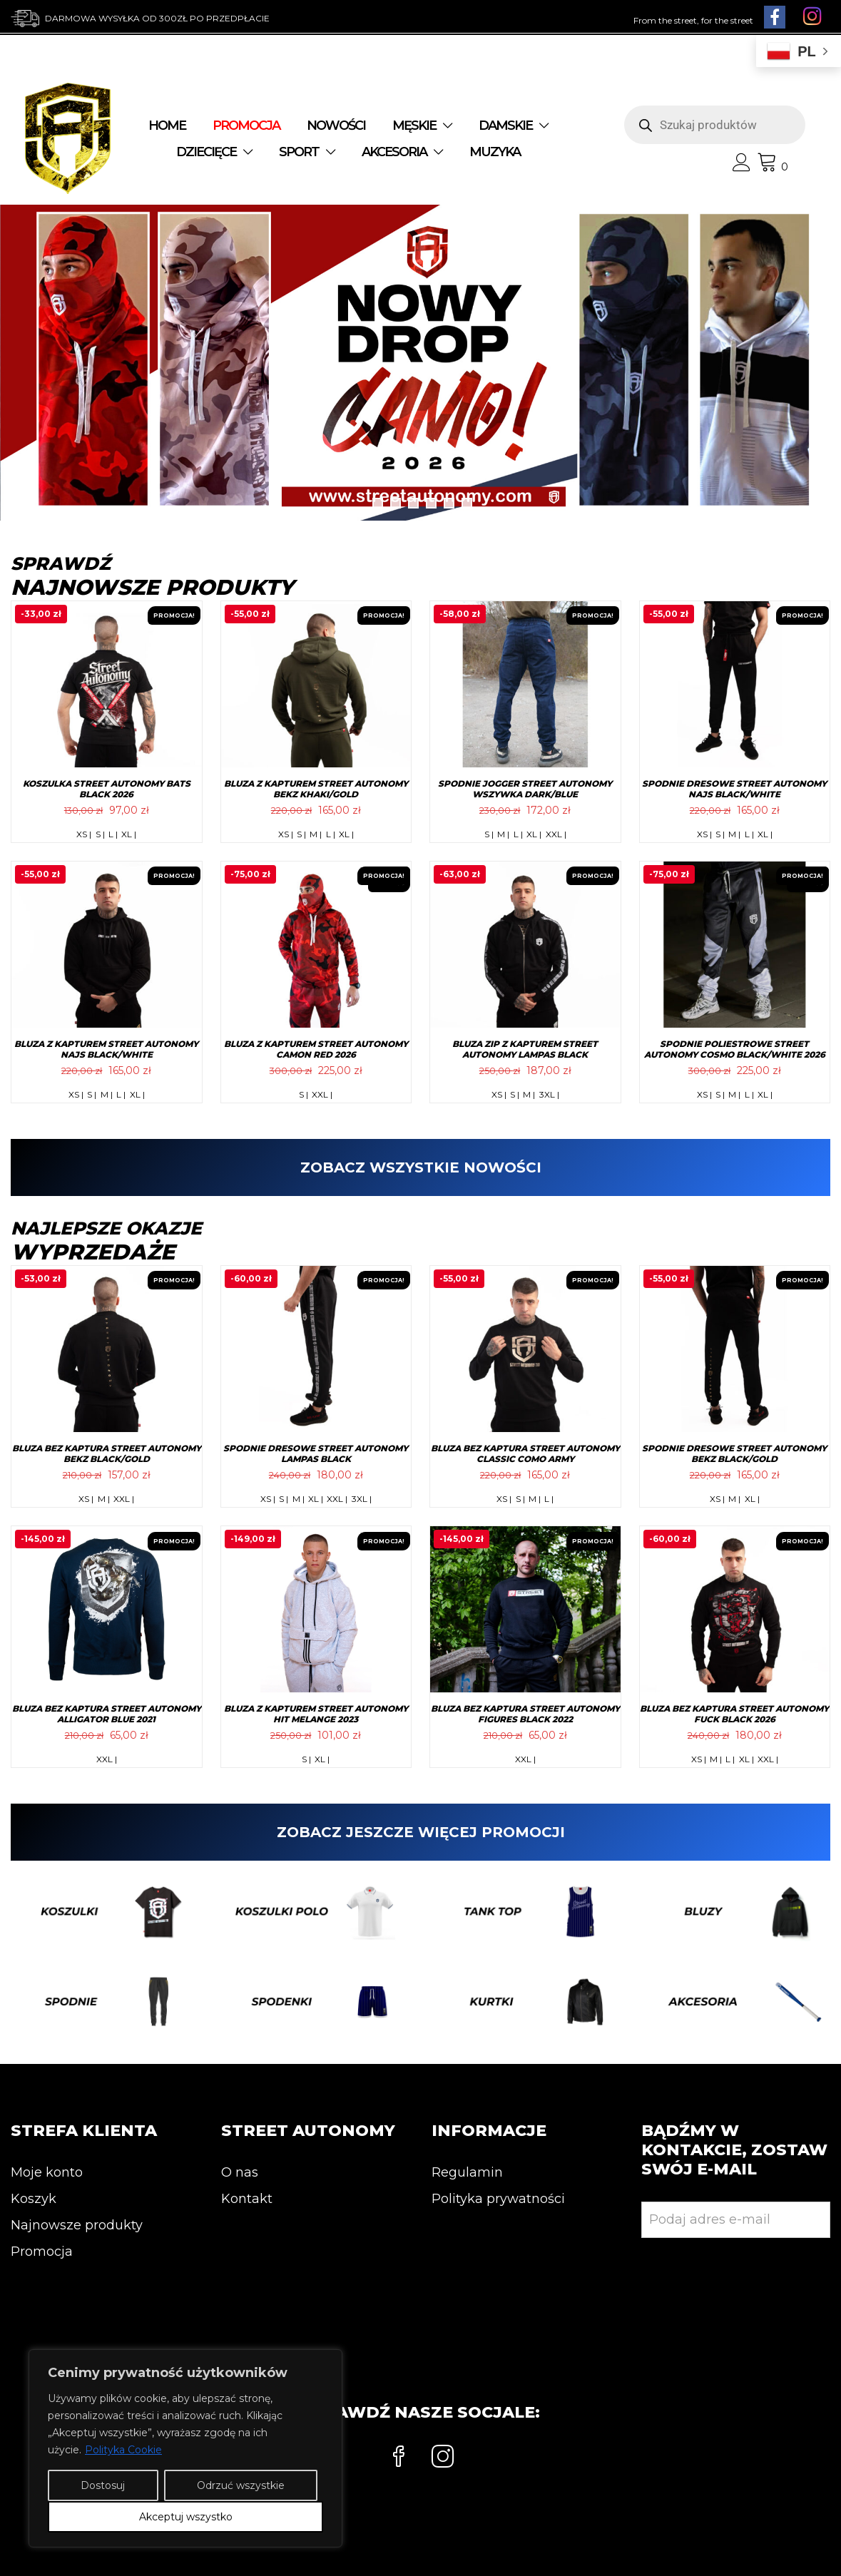 This screenshot has width=841, height=2576. Describe the element at coordinates (299, 152) in the screenshot. I see `SPORT` at that location.